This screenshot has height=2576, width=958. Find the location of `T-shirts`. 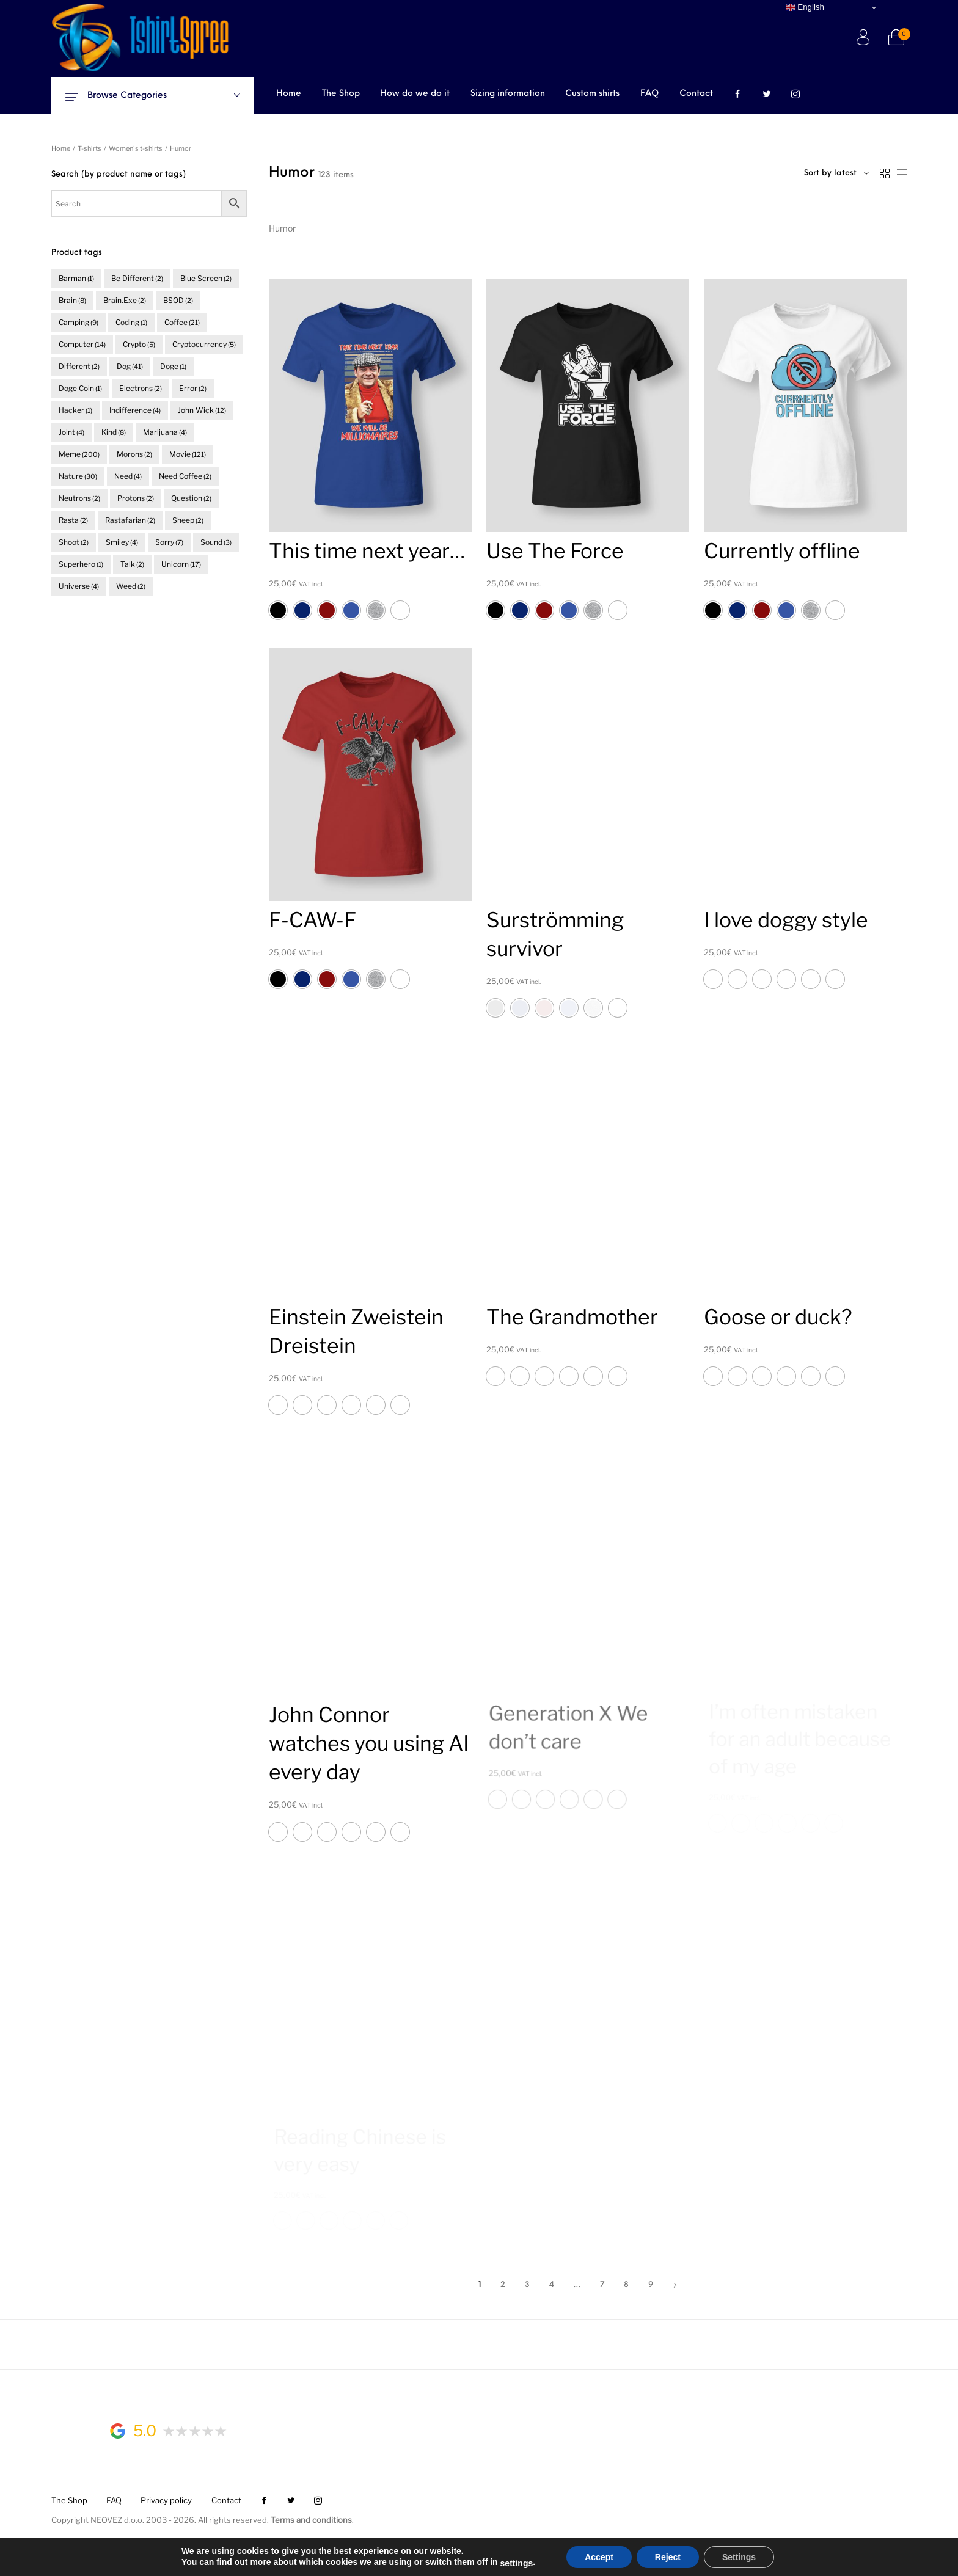

T-shirts is located at coordinates (89, 148).